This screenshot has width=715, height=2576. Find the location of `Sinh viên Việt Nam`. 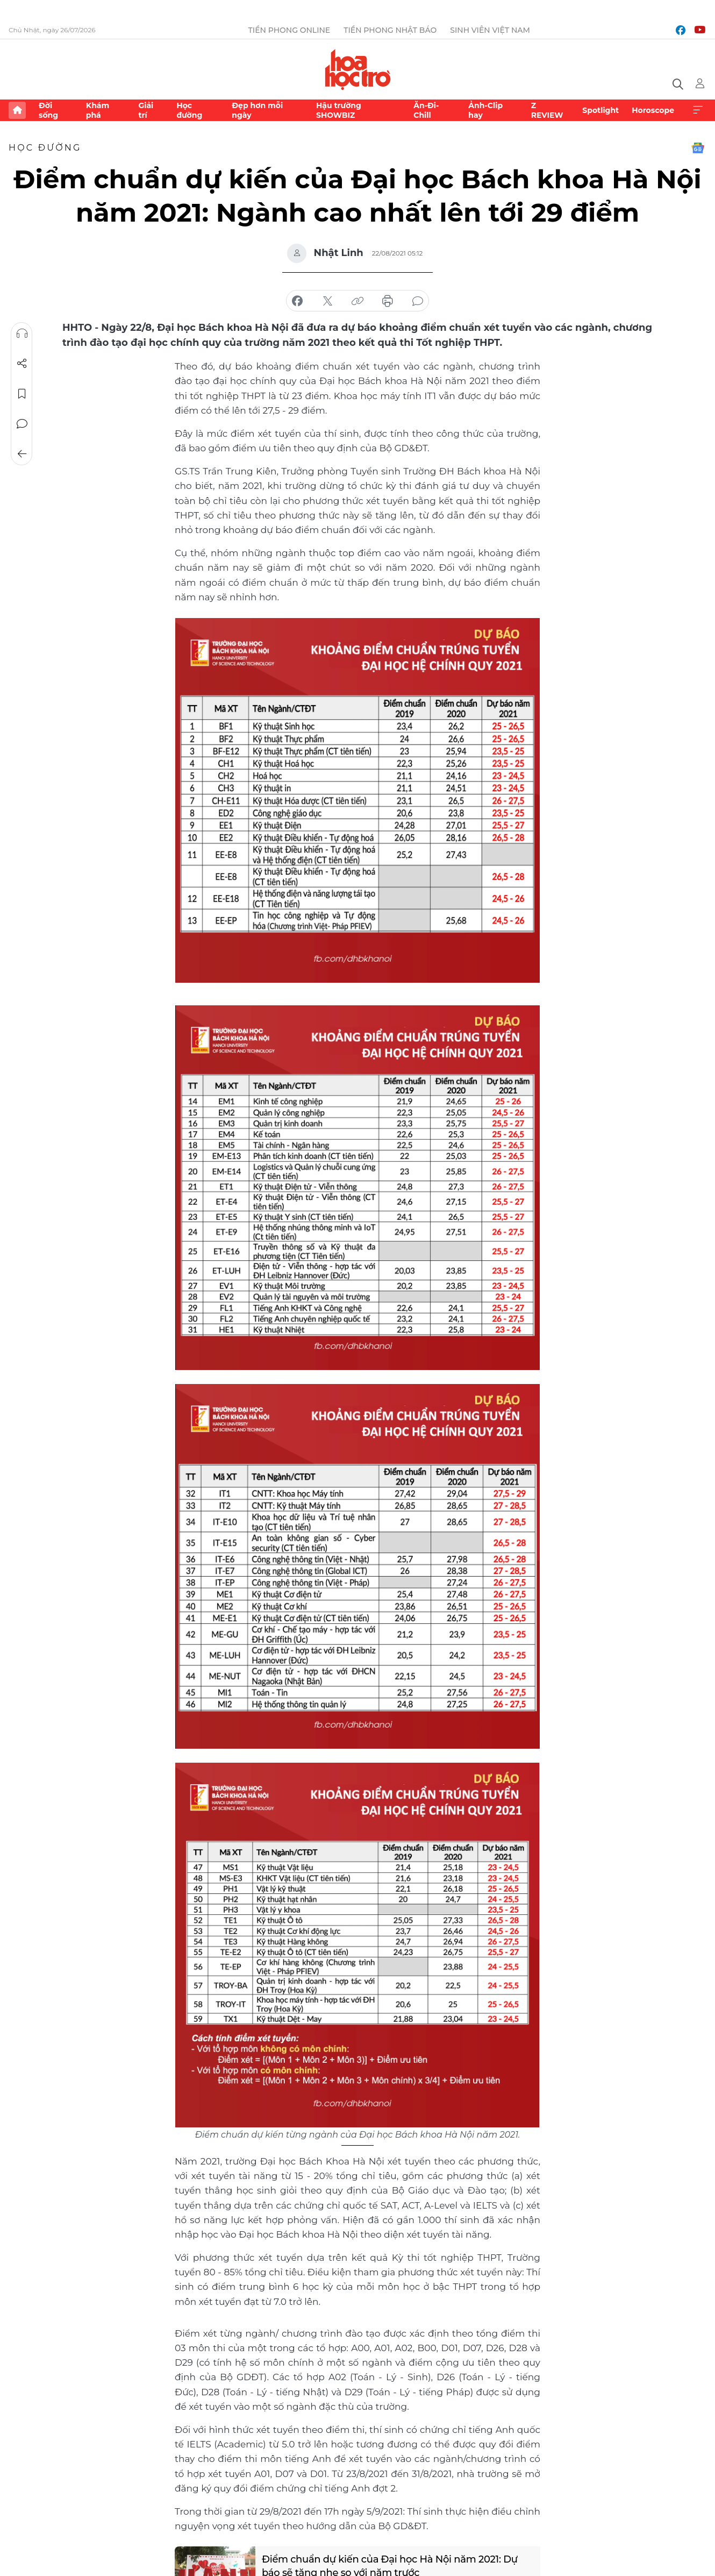

Sinh viên Việt Nam is located at coordinates (490, 30).